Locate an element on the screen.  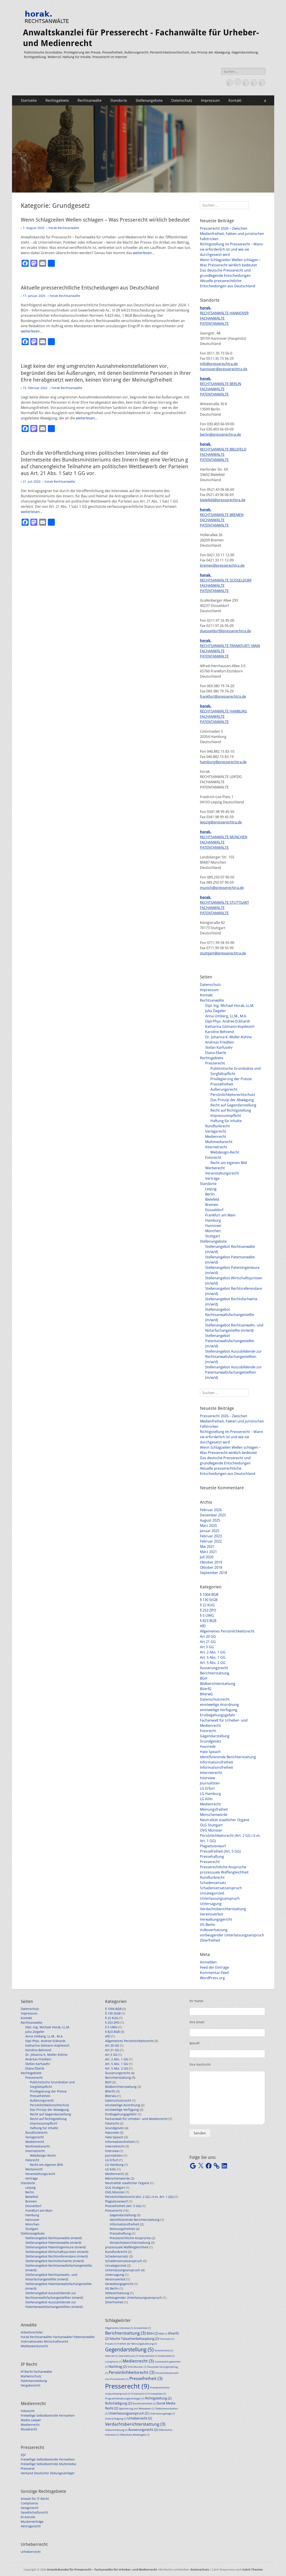
Unterlassungsklage [Unterlassungsklage (1 Eintrag)] is located at coordinates (162, 2413).